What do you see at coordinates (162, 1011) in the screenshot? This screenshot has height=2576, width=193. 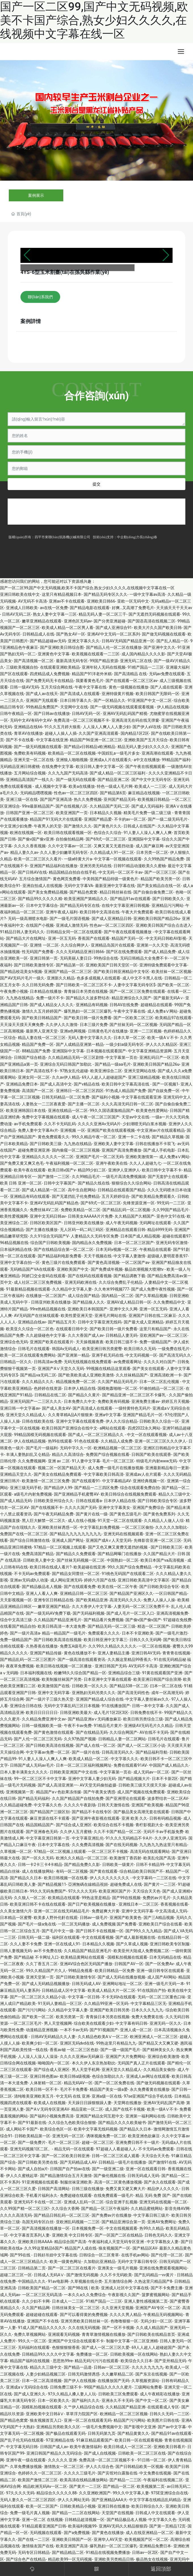 I see `成人免费aⅤ网站` at bounding box center [162, 1011].